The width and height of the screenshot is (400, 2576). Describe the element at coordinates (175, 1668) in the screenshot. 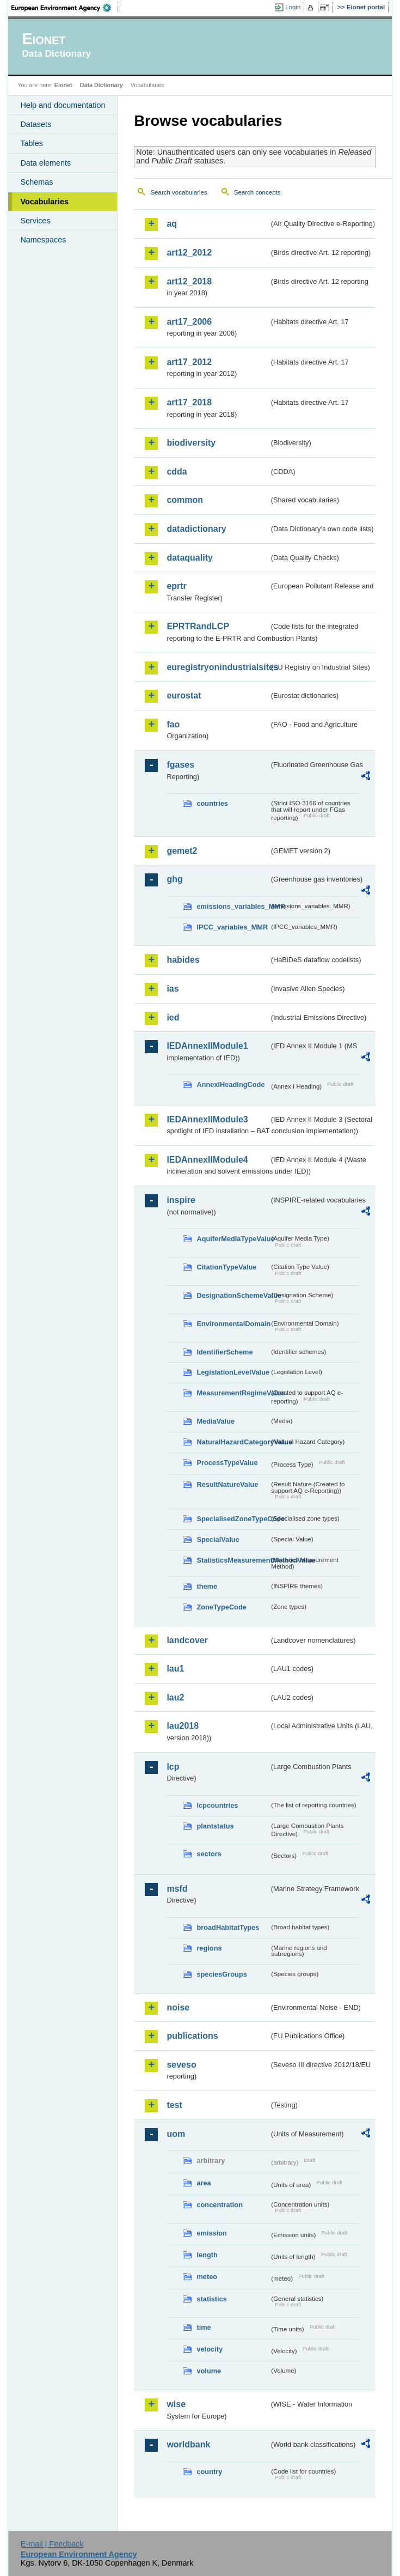

I see `lau1` at that location.